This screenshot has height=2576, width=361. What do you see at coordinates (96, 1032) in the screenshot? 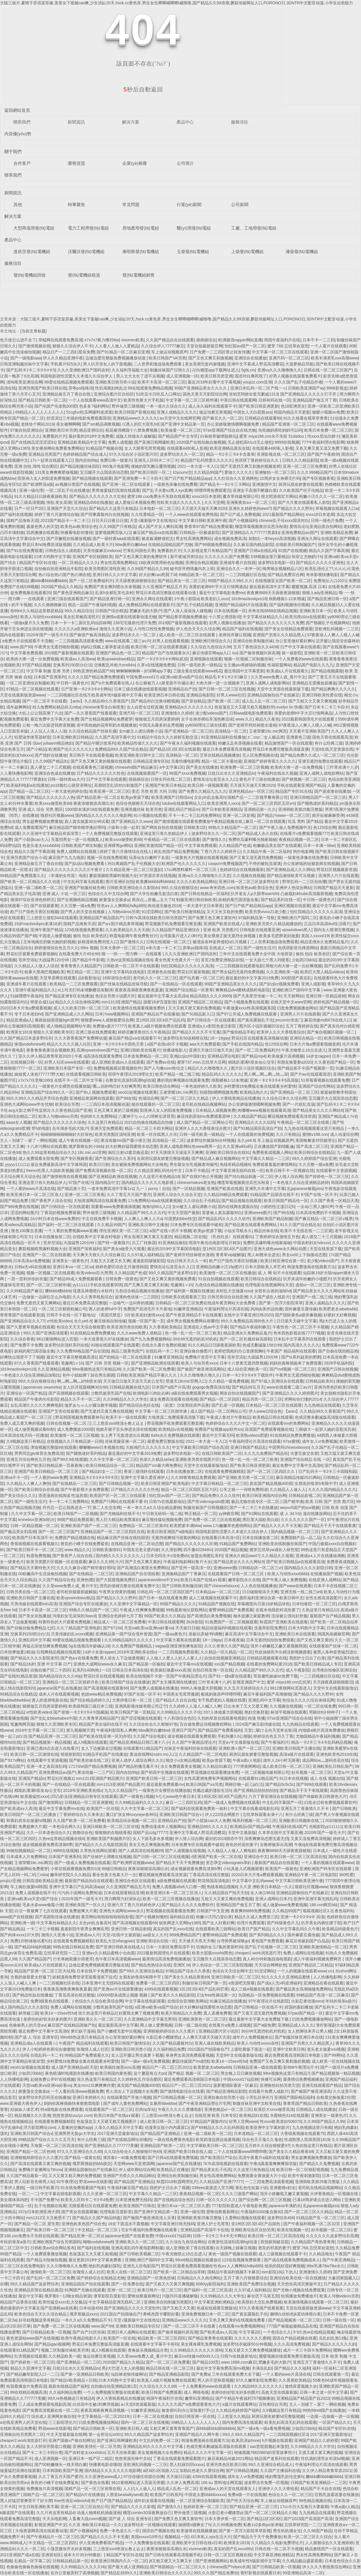
I see `亚洲三级在线免费观看` at bounding box center [96, 1032].